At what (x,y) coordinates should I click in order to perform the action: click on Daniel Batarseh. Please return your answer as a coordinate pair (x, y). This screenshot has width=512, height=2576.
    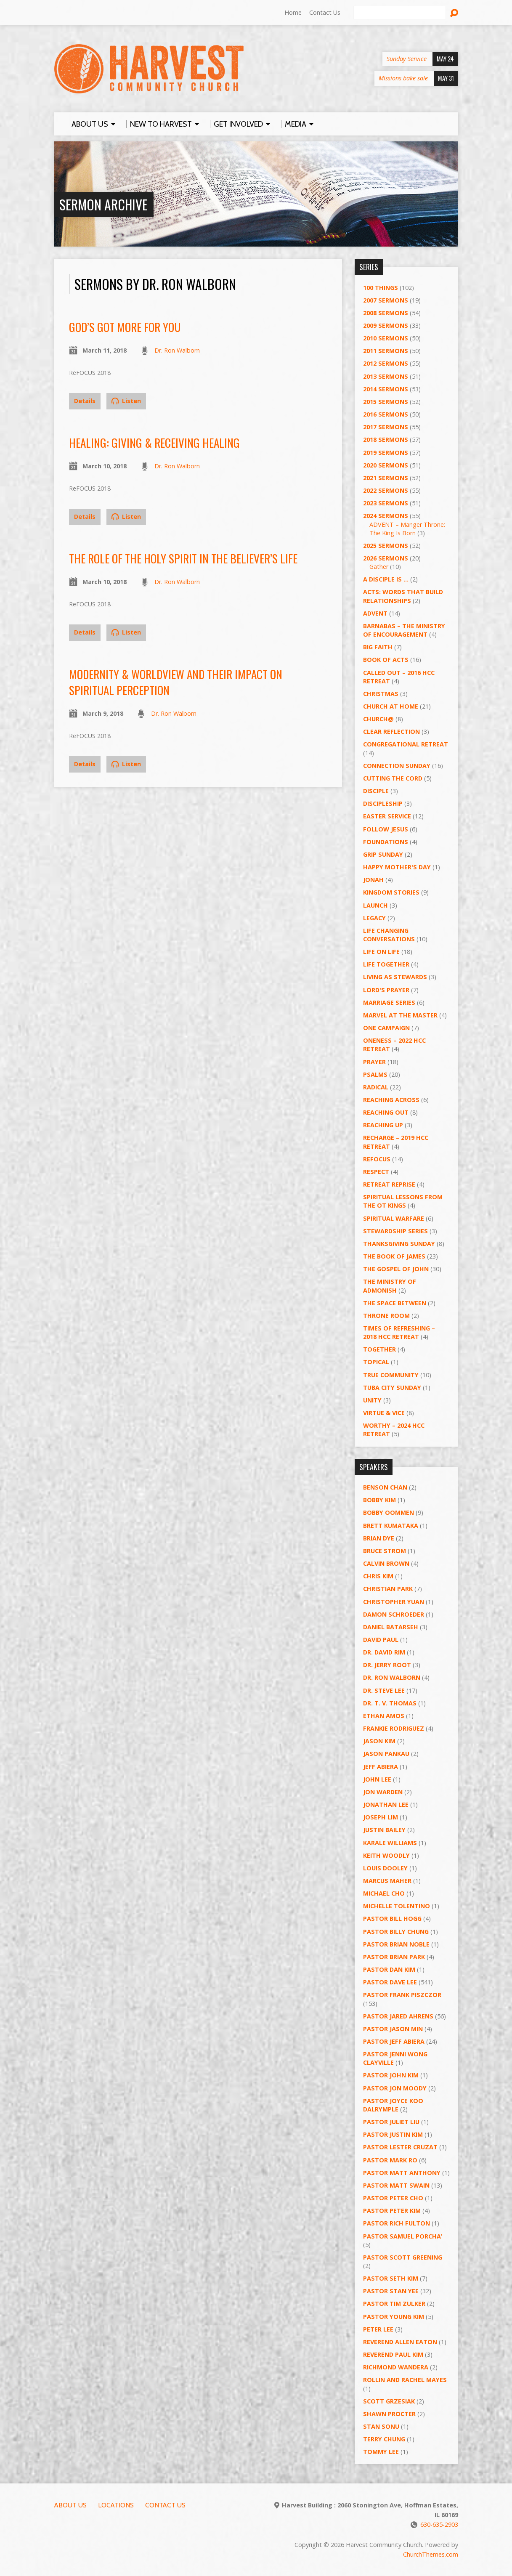
    Looking at the image, I should click on (390, 1627).